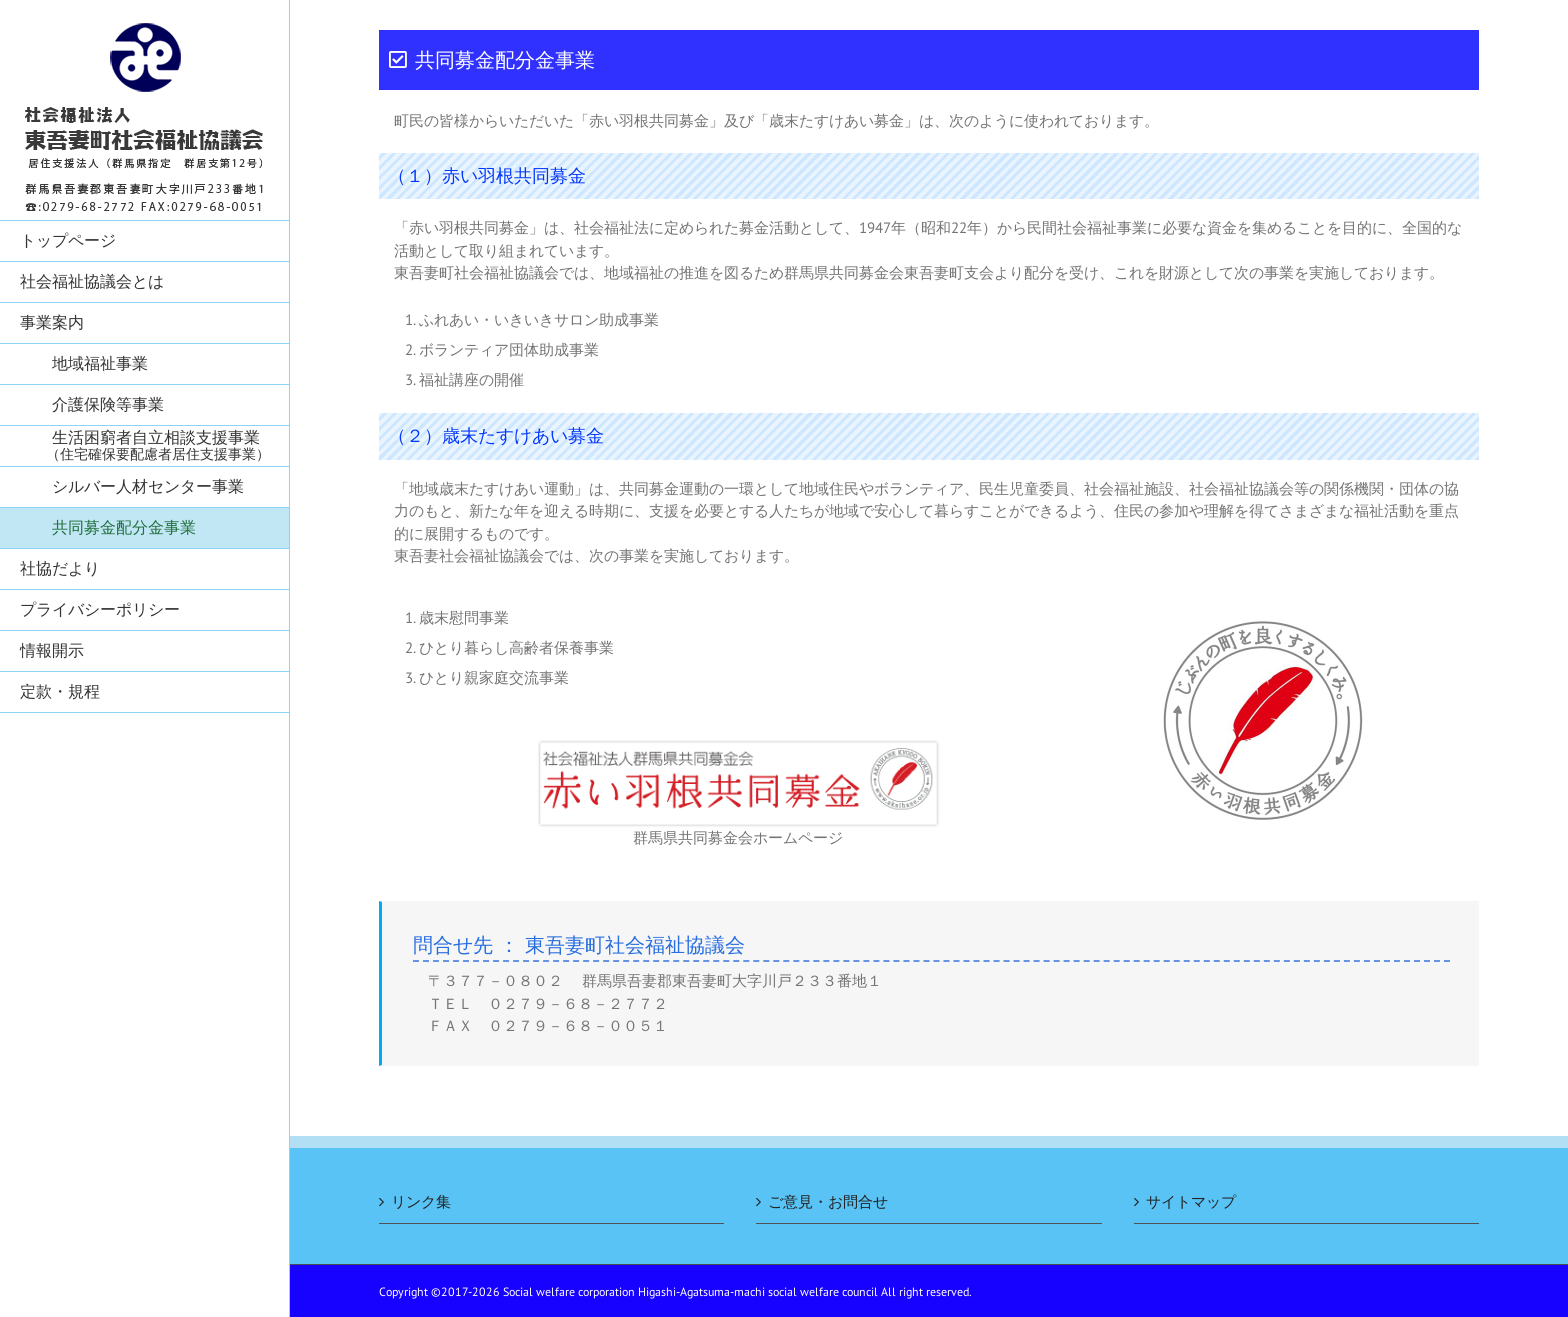 This screenshot has width=1568, height=1317. Describe the element at coordinates (828, 1201) in the screenshot. I see `ご意見・お問合せ` at that location.